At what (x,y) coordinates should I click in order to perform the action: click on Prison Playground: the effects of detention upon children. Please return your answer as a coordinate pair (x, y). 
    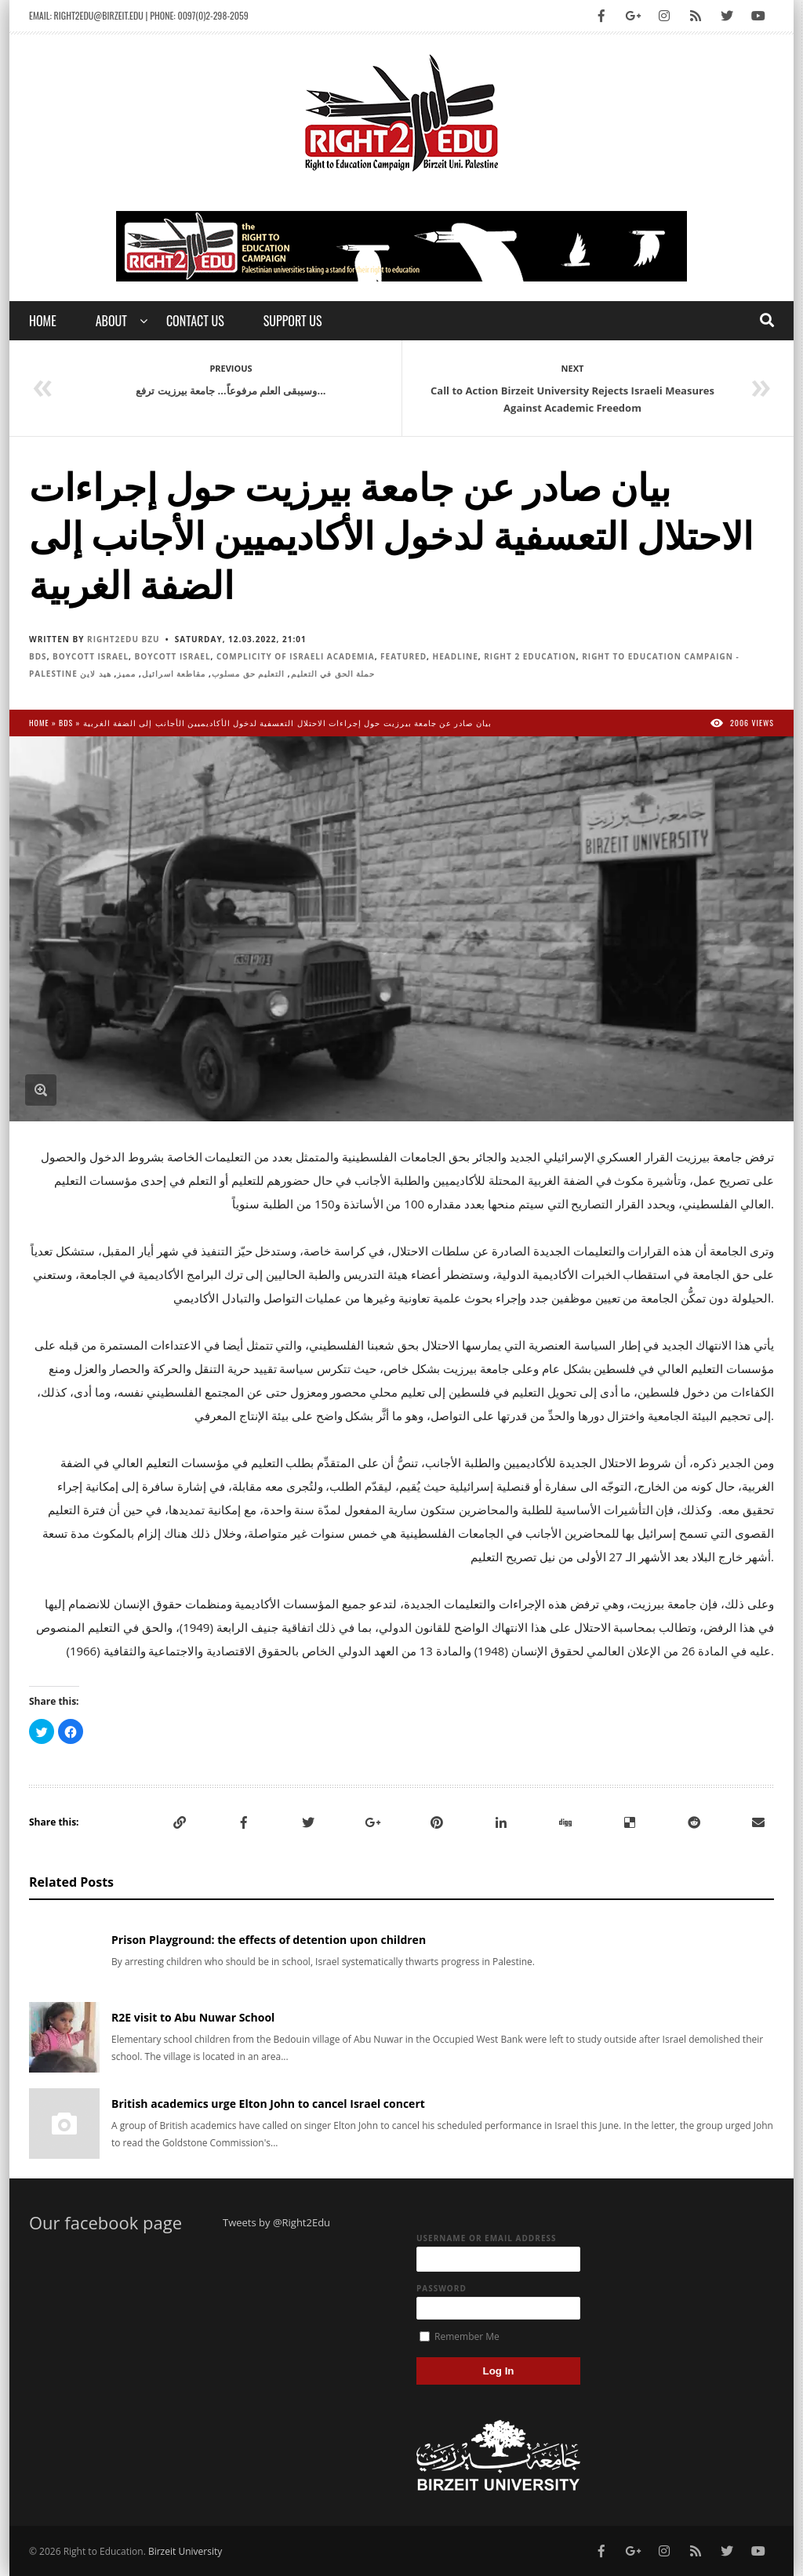
    Looking at the image, I should click on (268, 1939).